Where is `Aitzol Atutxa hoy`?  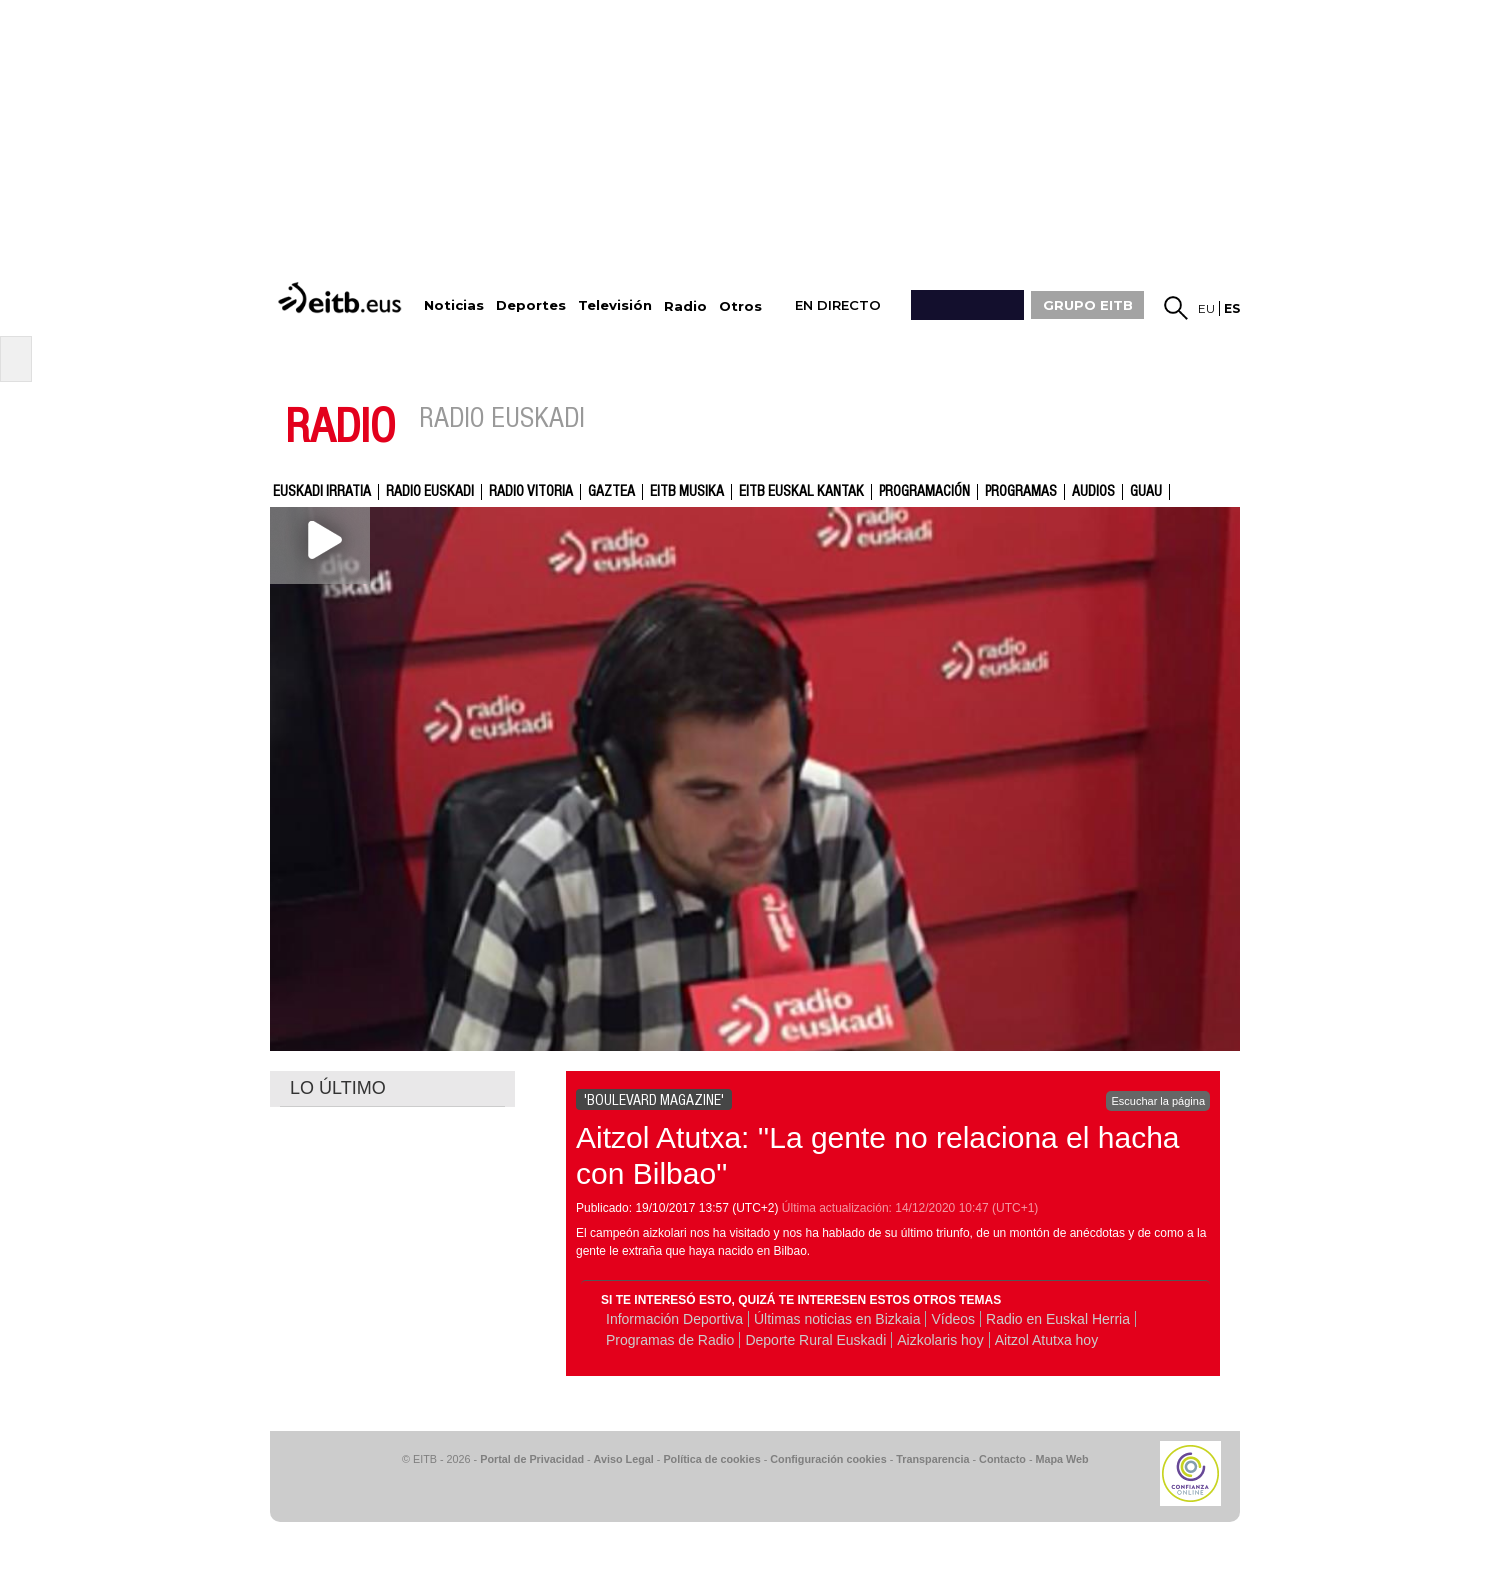
Aitzol Atutxa hoy is located at coordinates (1047, 1340).